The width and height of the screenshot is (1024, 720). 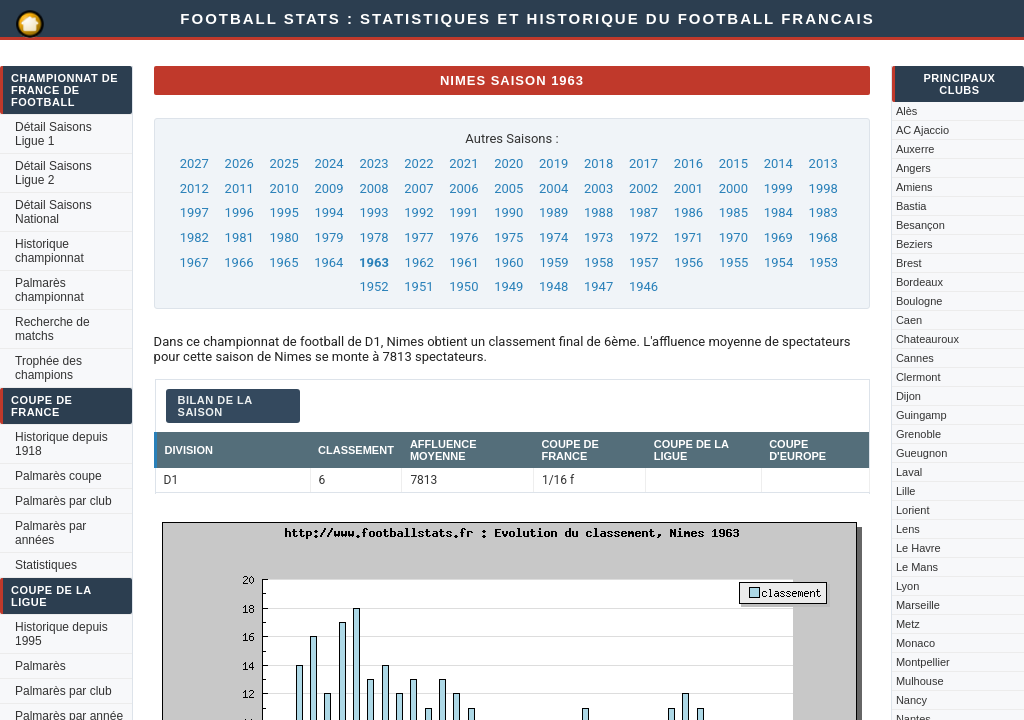 What do you see at coordinates (52, 329) in the screenshot?
I see `Recherche de matchs` at bounding box center [52, 329].